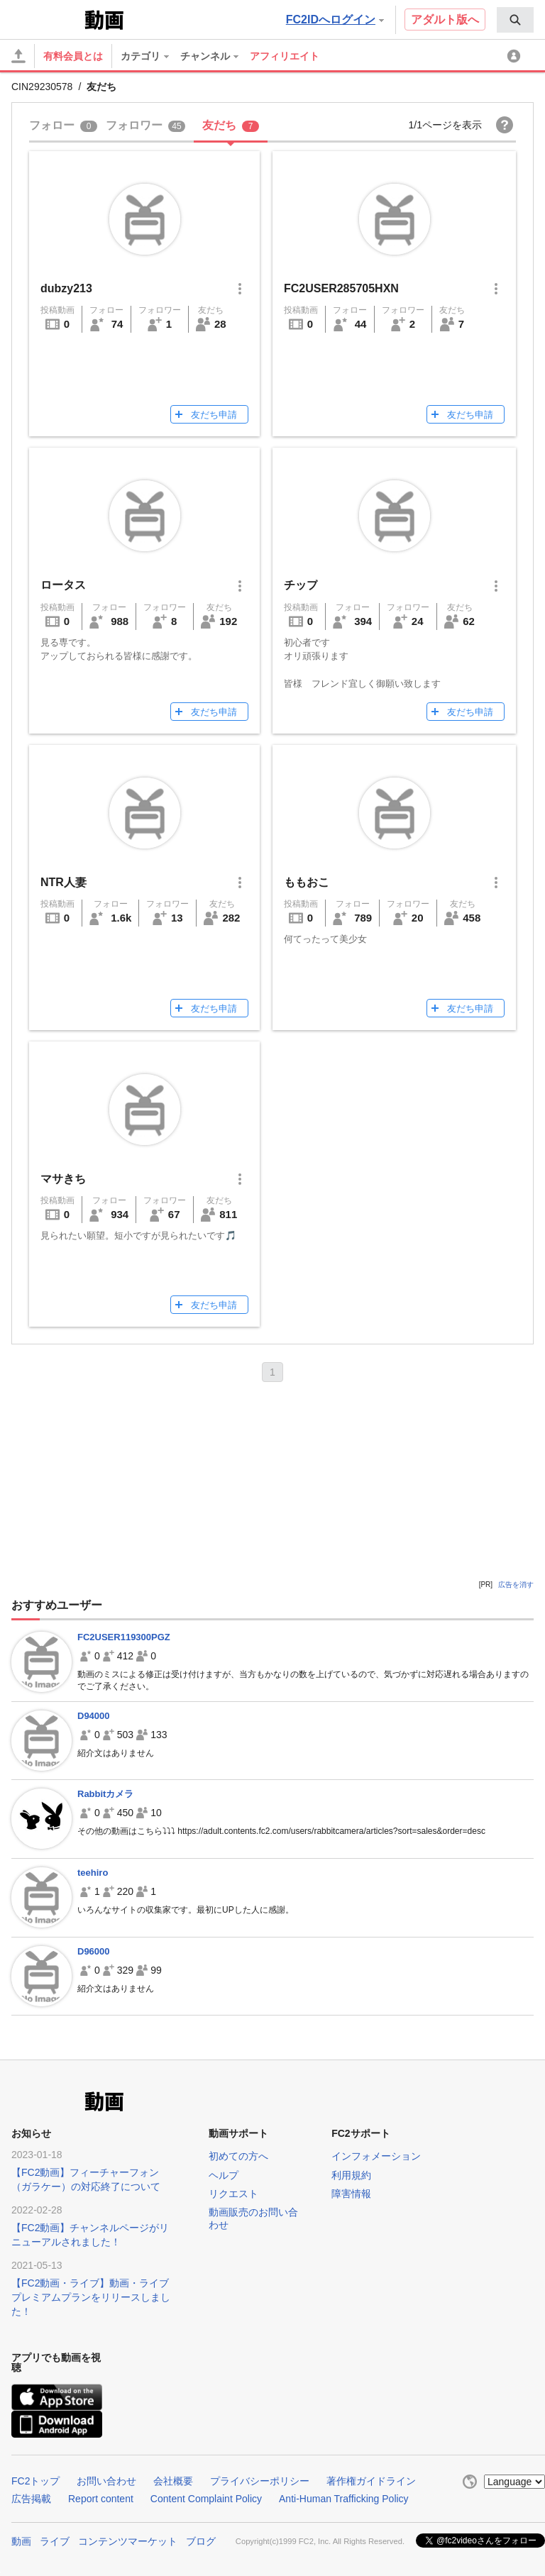 The width and height of the screenshot is (545, 2576). I want to click on インフォメーション, so click(376, 2156).